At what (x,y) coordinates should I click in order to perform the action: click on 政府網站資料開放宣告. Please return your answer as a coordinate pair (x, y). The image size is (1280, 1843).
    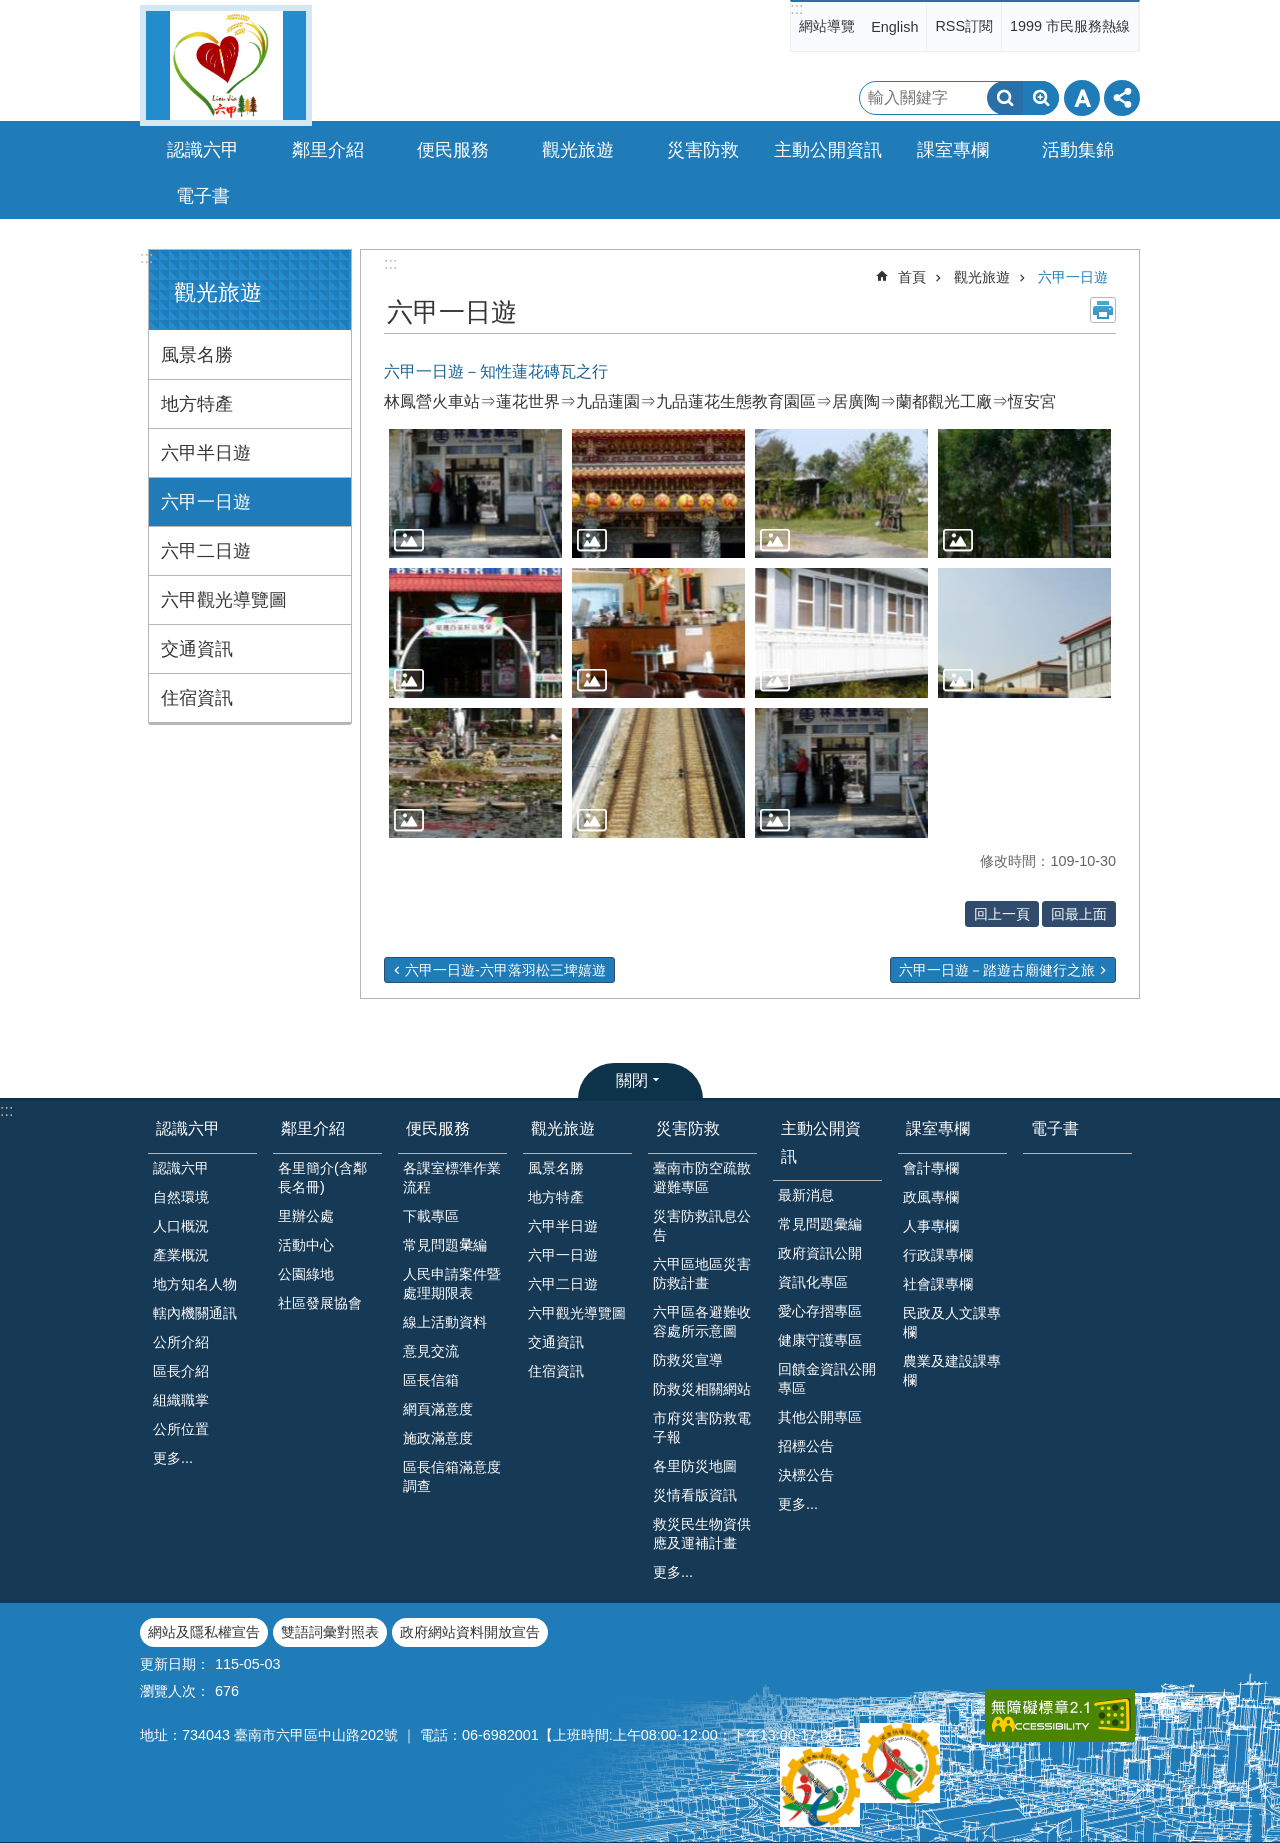
    Looking at the image, I should click on (470, 1632).